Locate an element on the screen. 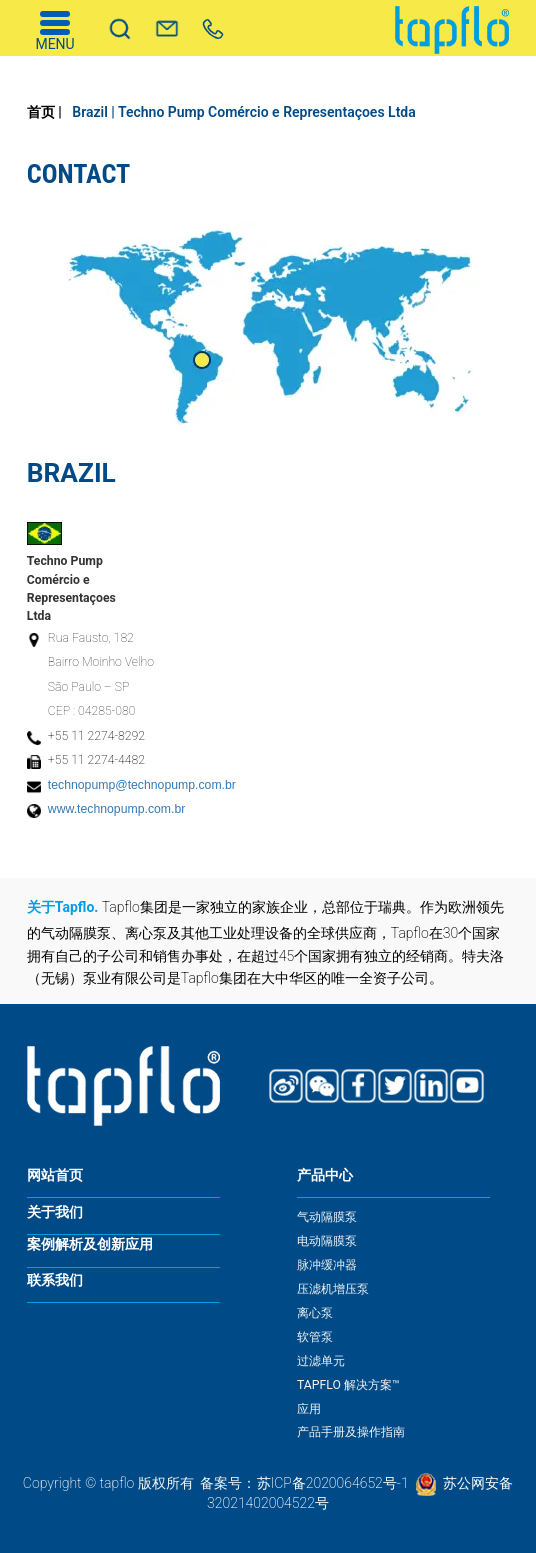 The image size is (536, 1553). 苏ICP备2020064652号-1 is located at coordinates (333, 1483).